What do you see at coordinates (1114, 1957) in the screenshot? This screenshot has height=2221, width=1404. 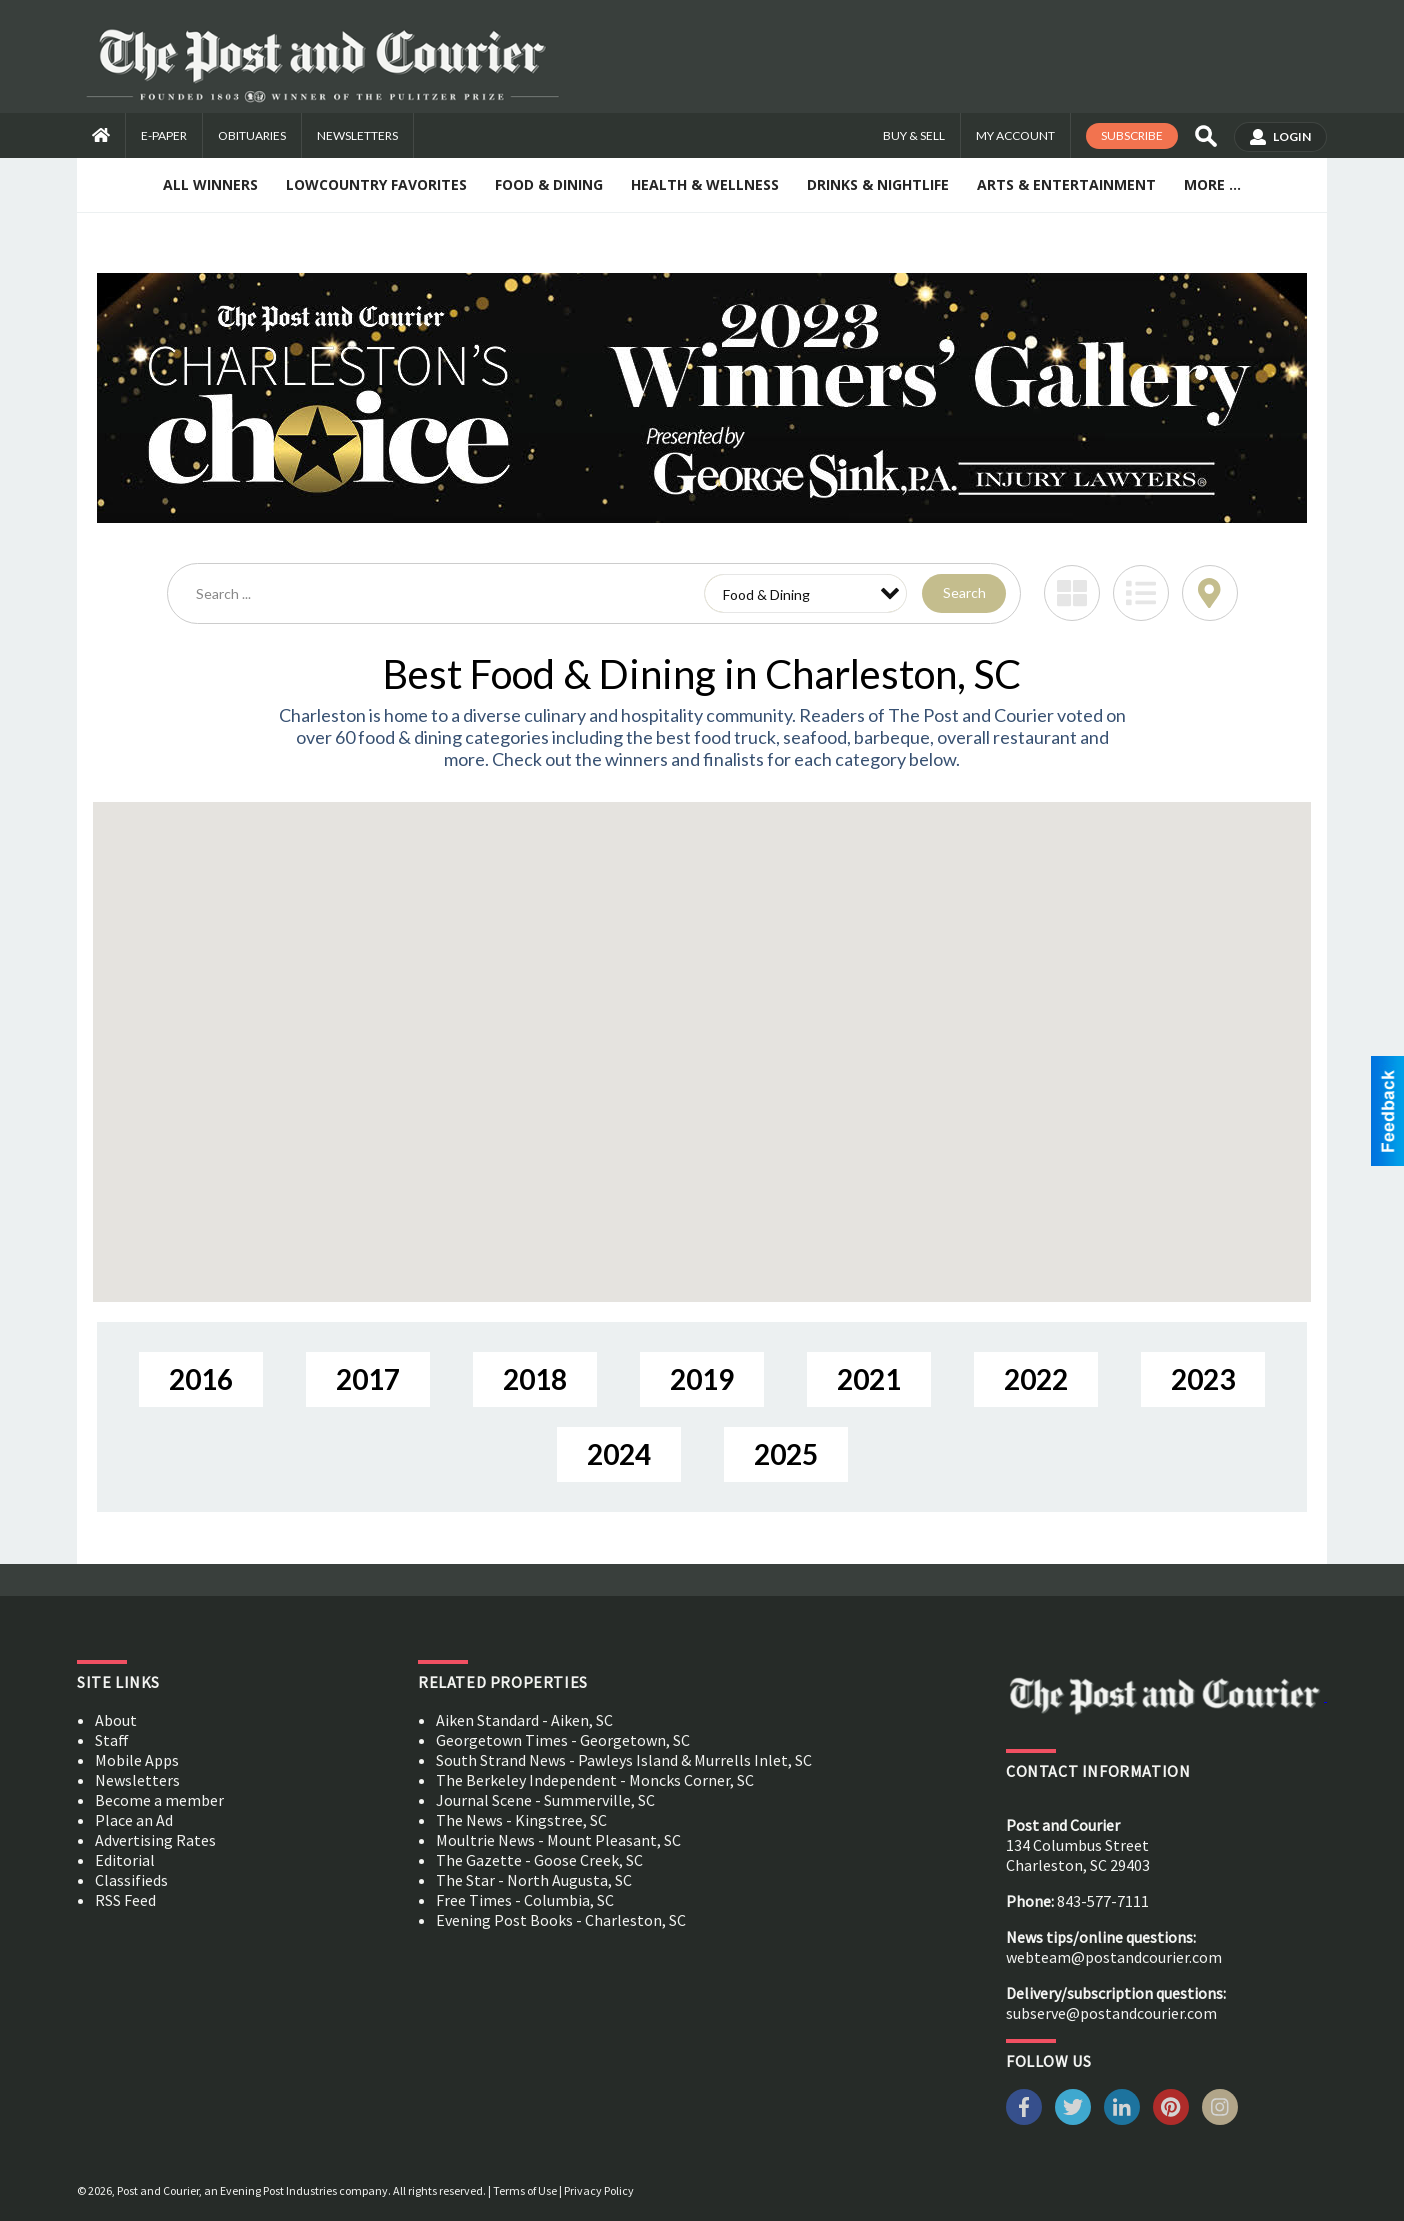 I see `webteam@postandcourier.com` at bounding box center [1114, 1957].